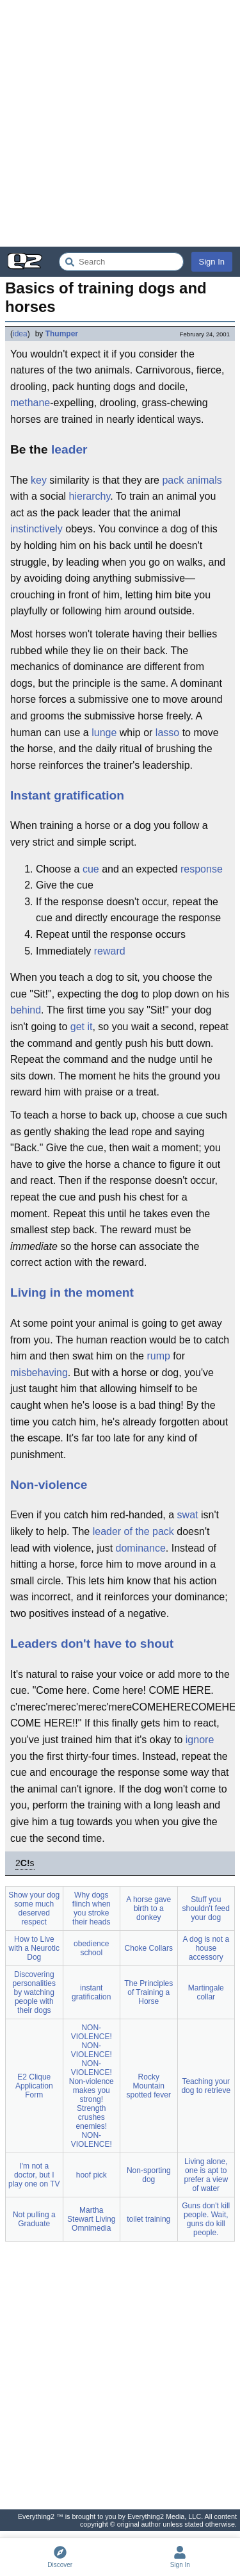 The width and height of the screenshot is (240, 2576). I want to click on Living in the moment, so click(72, 1292).